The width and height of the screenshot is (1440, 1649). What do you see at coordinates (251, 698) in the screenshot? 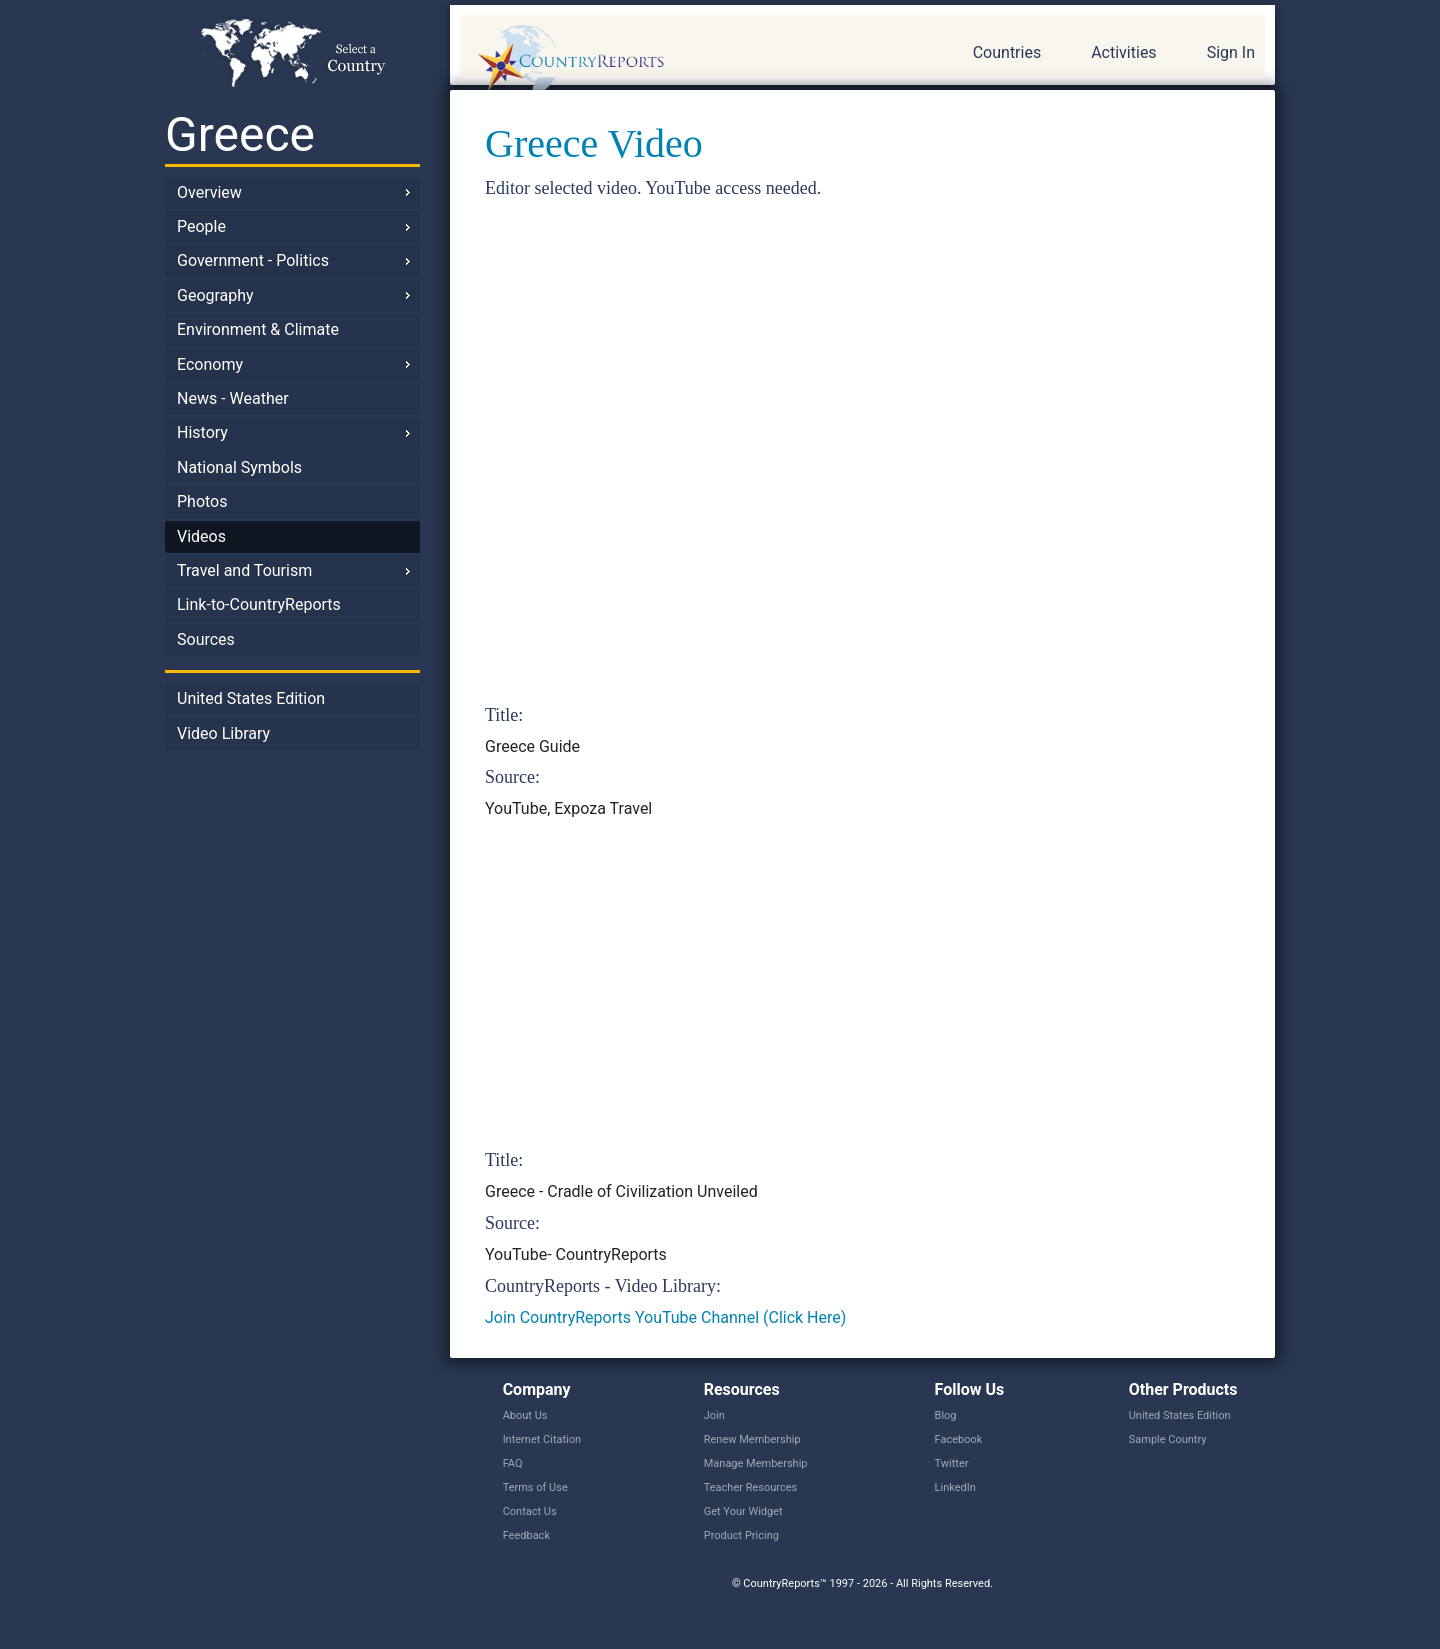
I see `United States Edition` at bounding box center [251, 698].